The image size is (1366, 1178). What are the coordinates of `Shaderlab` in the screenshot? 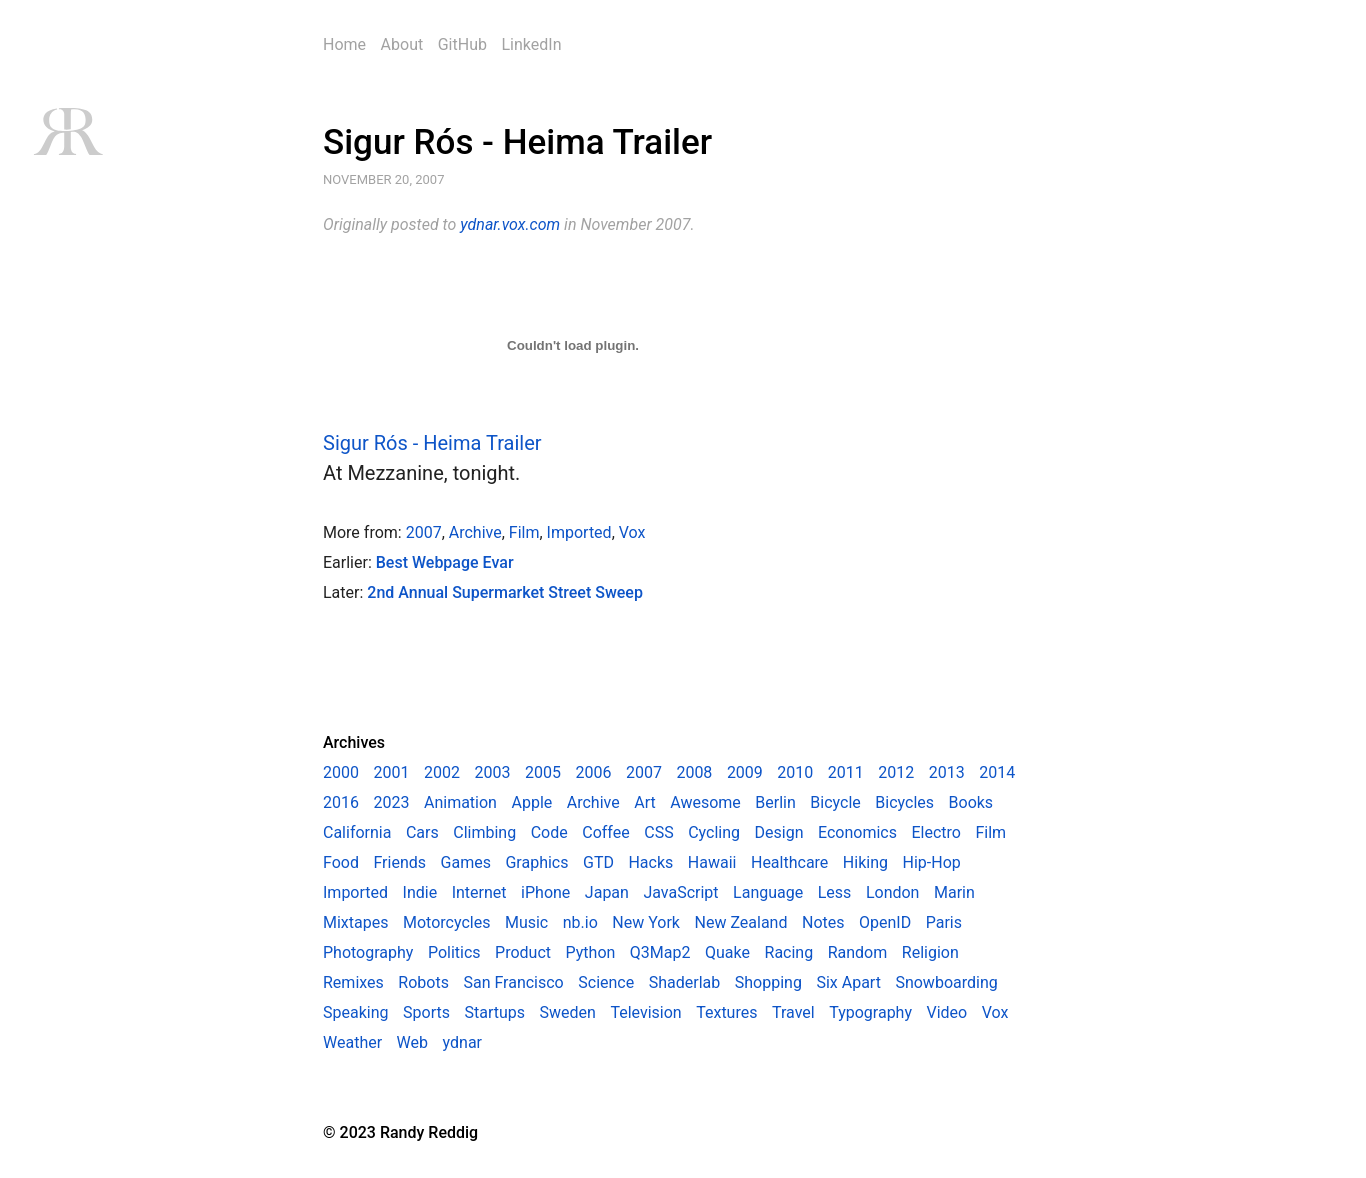 It's located at (685, 982).